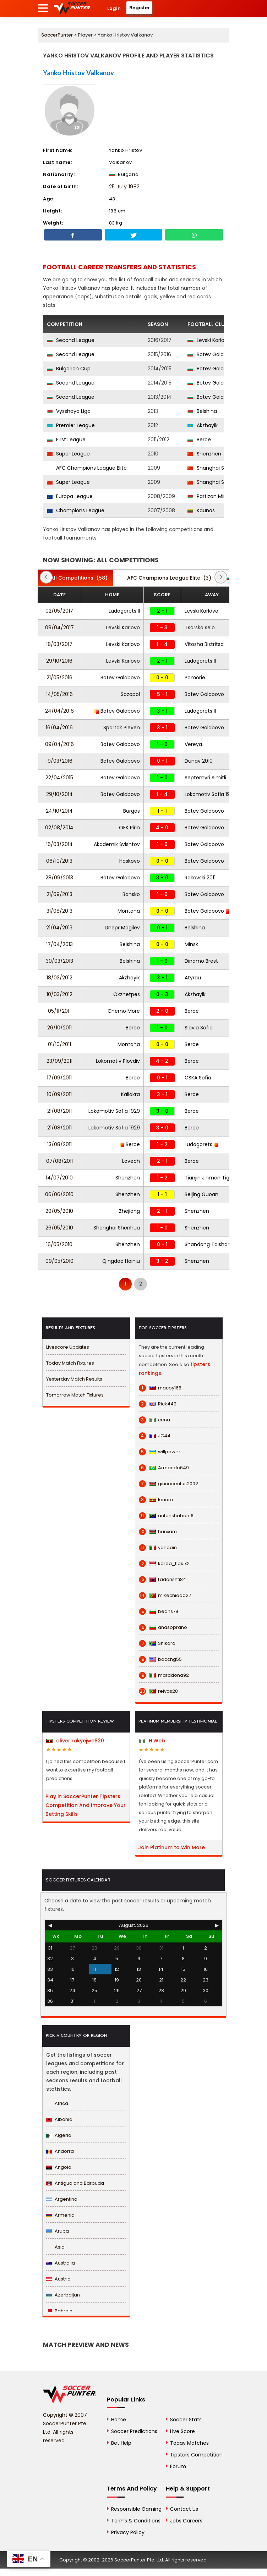  I want to click on 06/06/2010, so click(59, 1194).